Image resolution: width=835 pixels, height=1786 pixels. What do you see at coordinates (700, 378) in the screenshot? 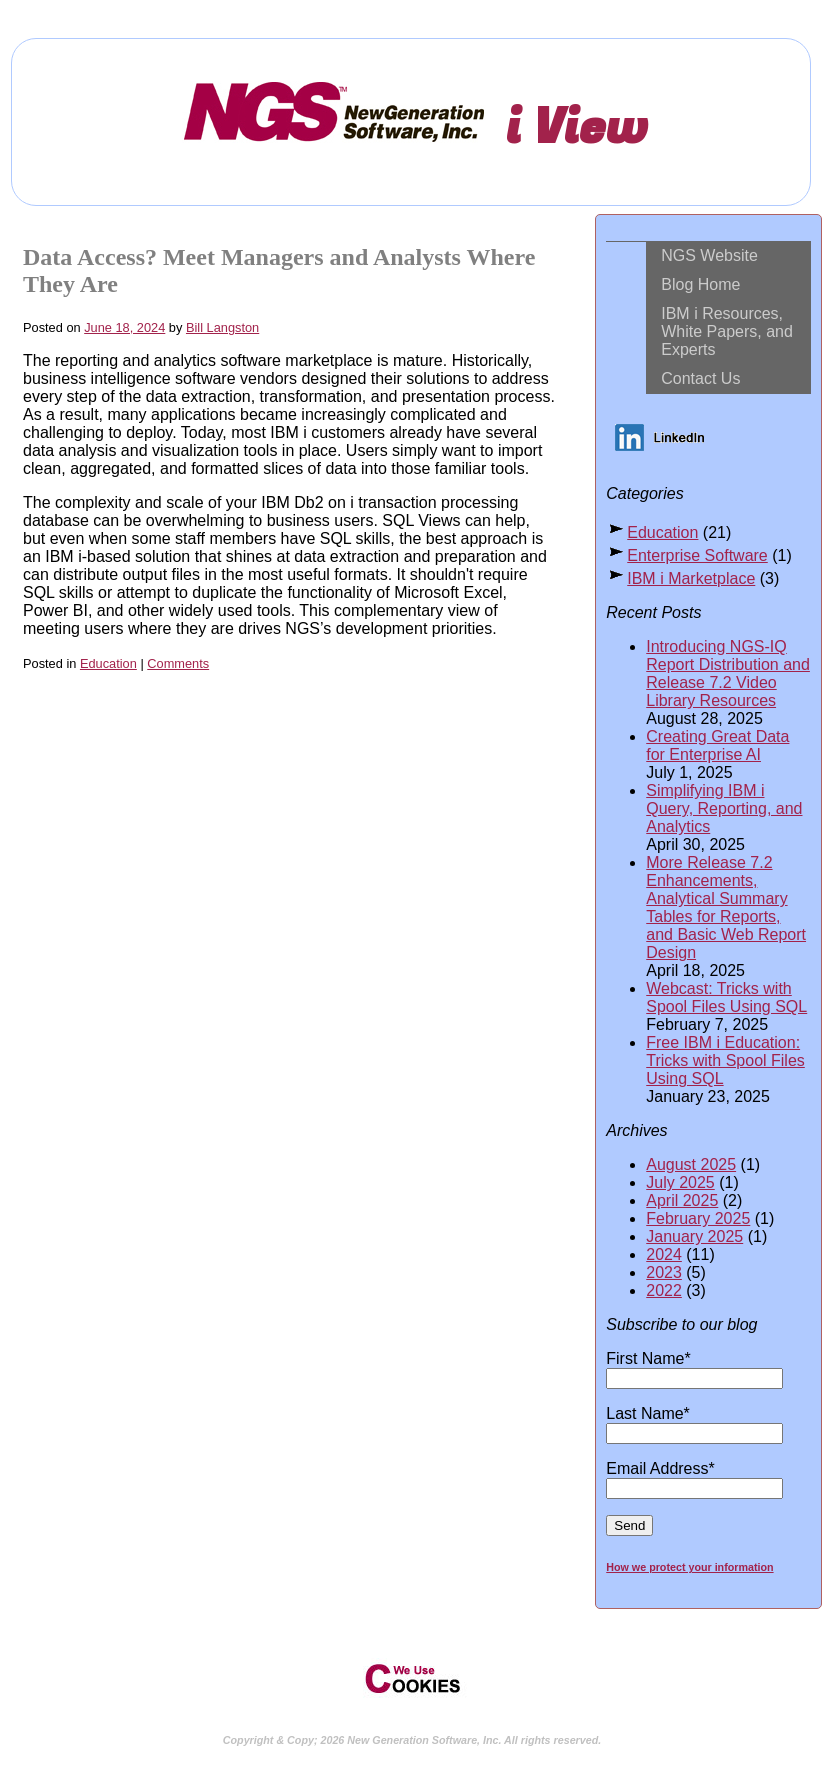
I see `Contact Us` at bounding box center [700, 378].